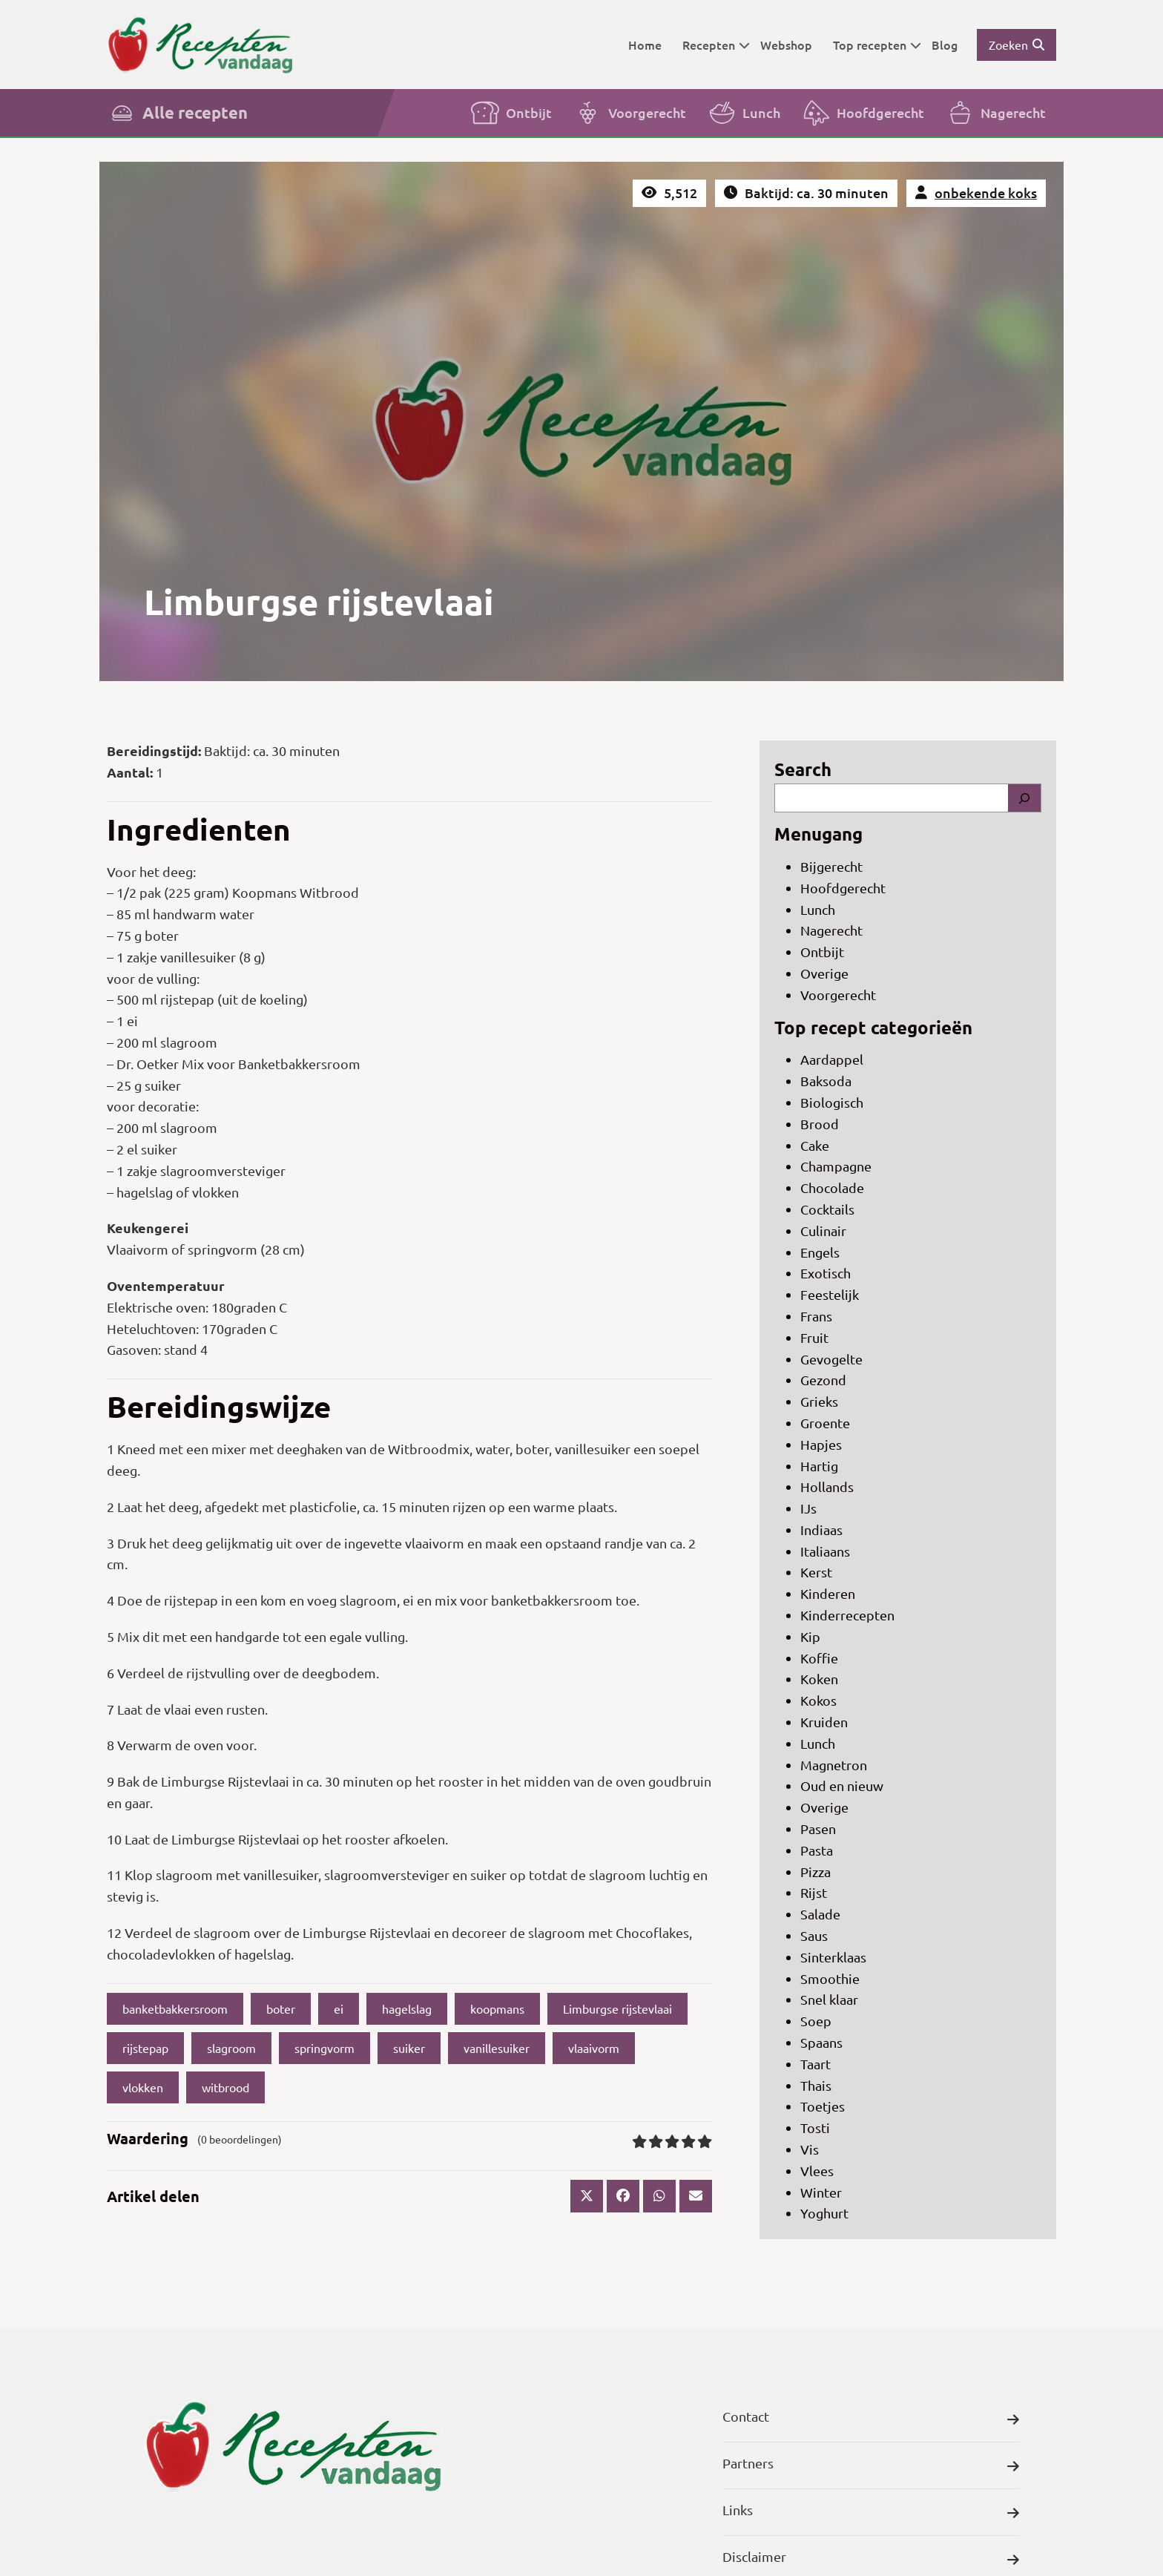 The height and width of the screenshot is (2576, 1163). What do you see at coordinates (818, 1700) in the screenshot?
I see `Kokos` at bounding box center [818, 1700].